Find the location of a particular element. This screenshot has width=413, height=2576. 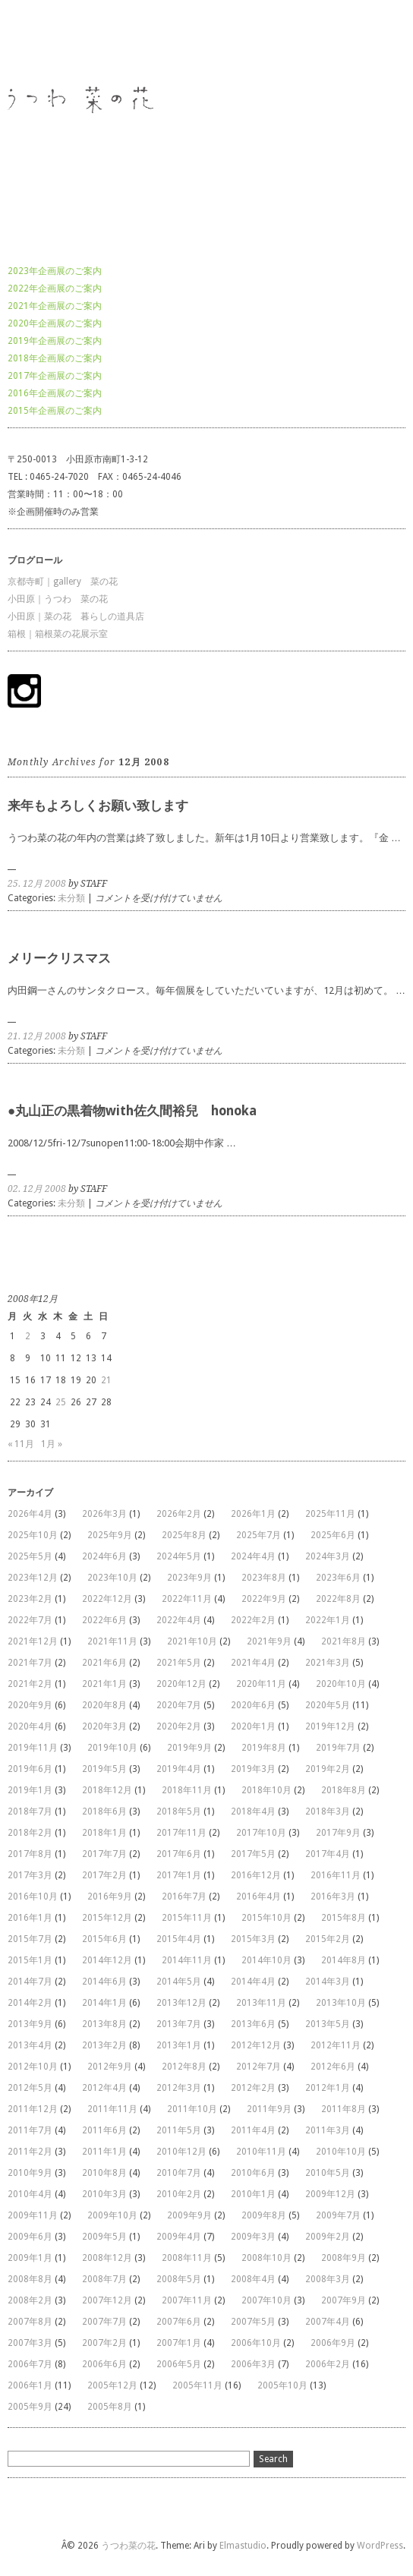

2017年8月 is located at coordinates (30, 1854).